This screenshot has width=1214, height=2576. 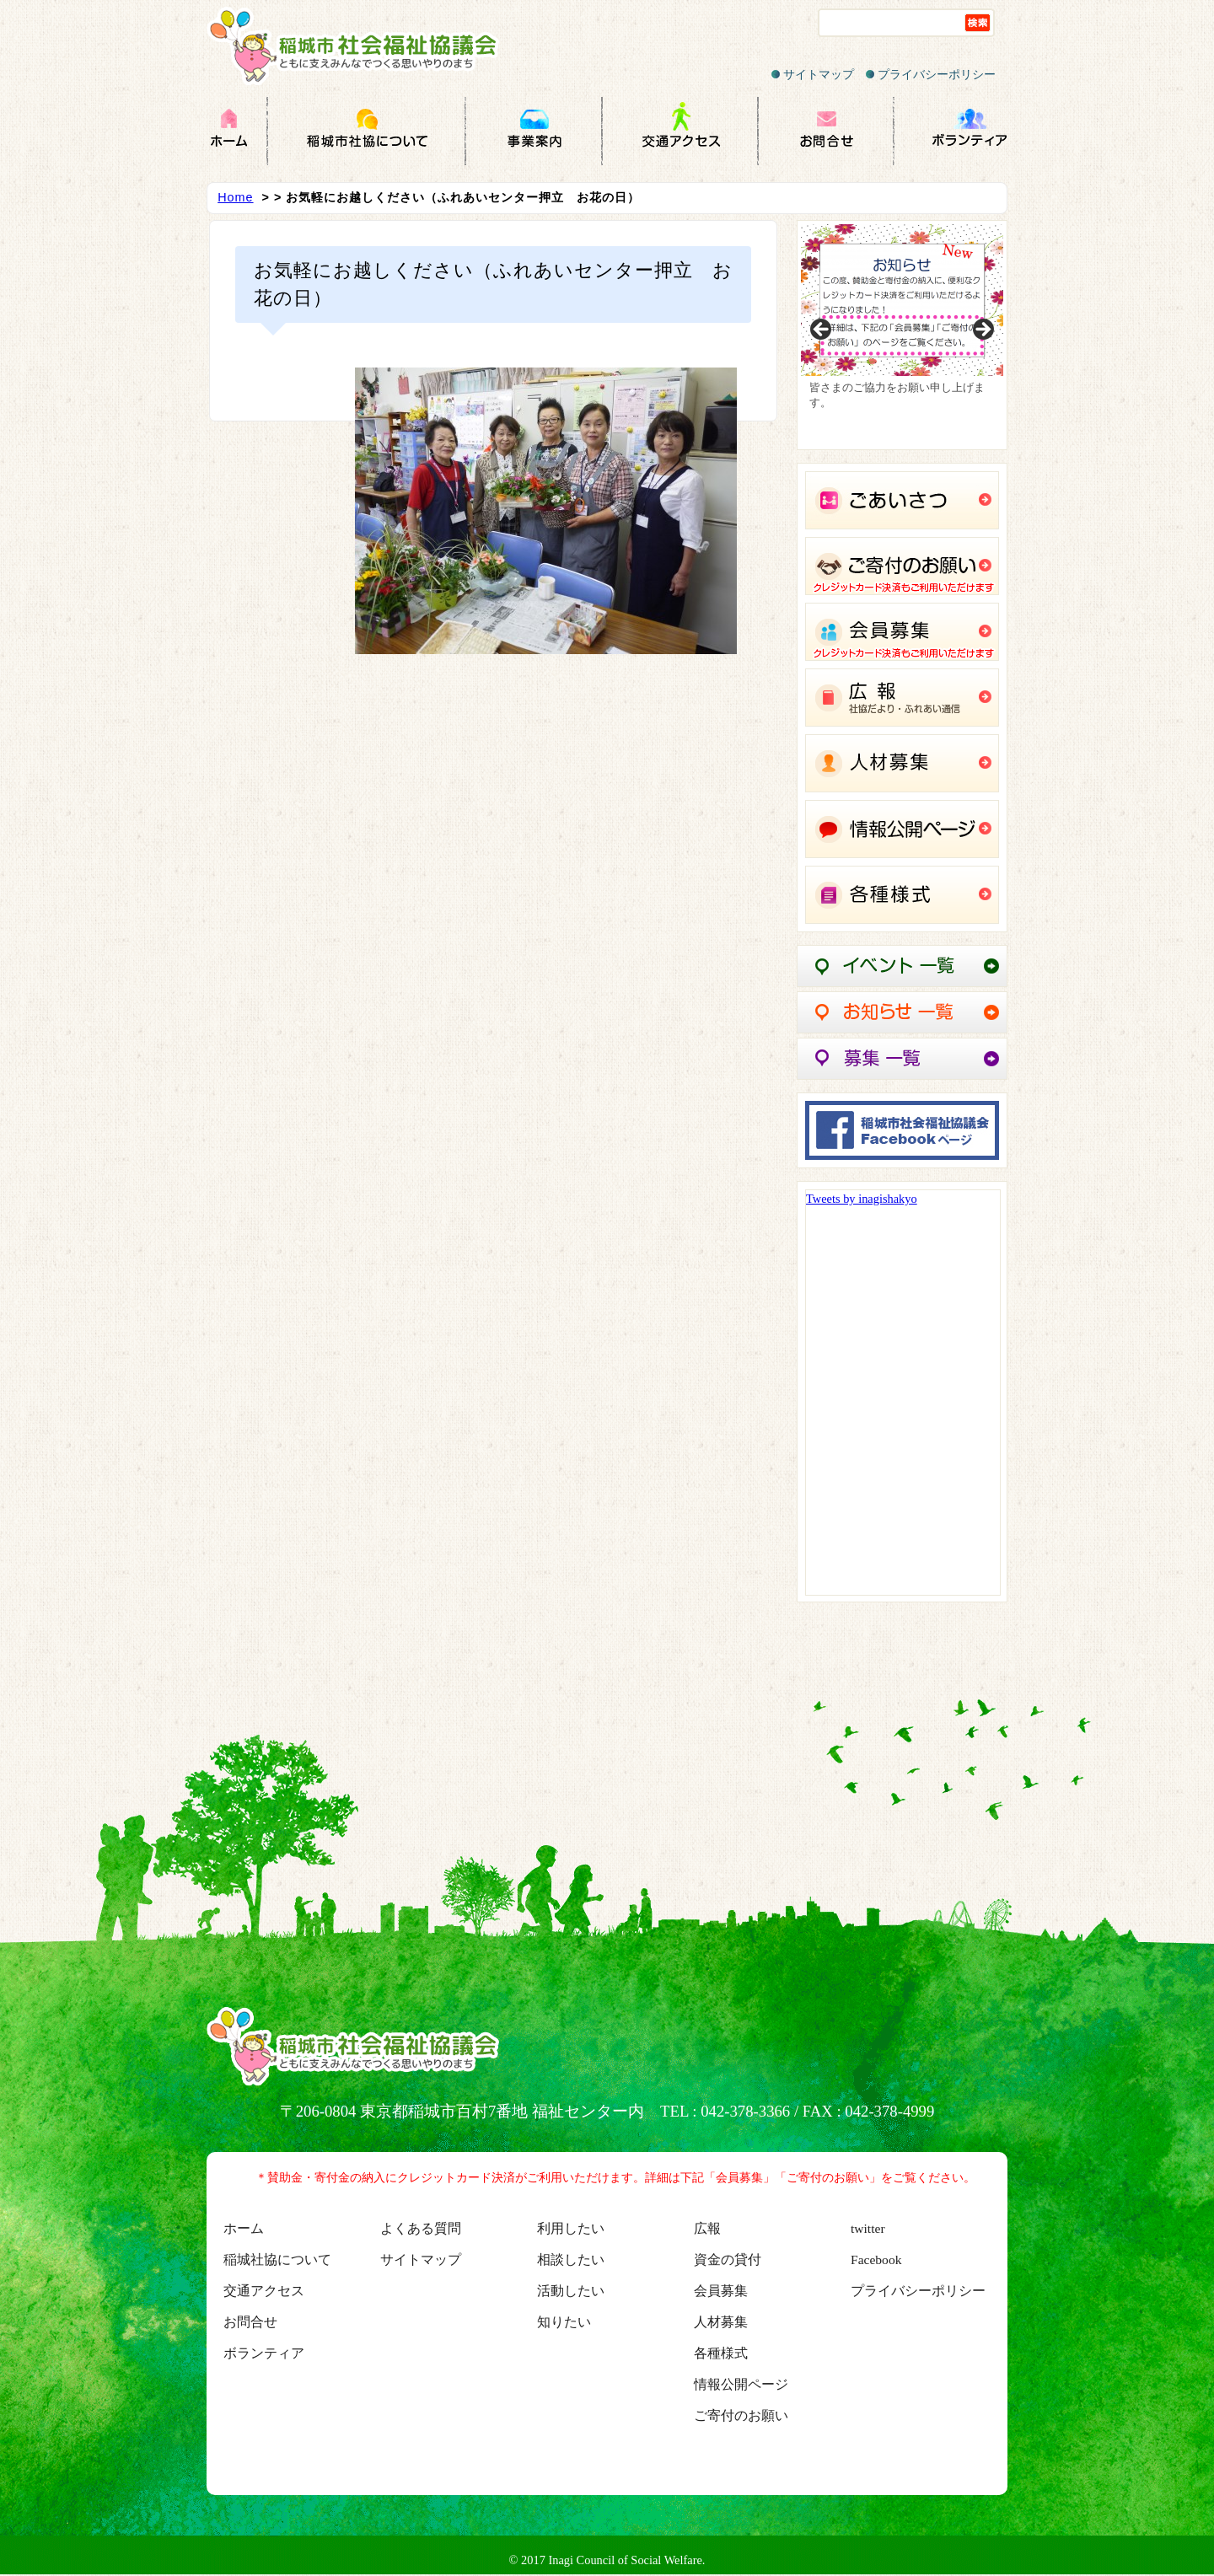 What do you see at coordinates (721, 2291) in the screenshot?
I see `会員募集` at bounding box center [721, 2291].